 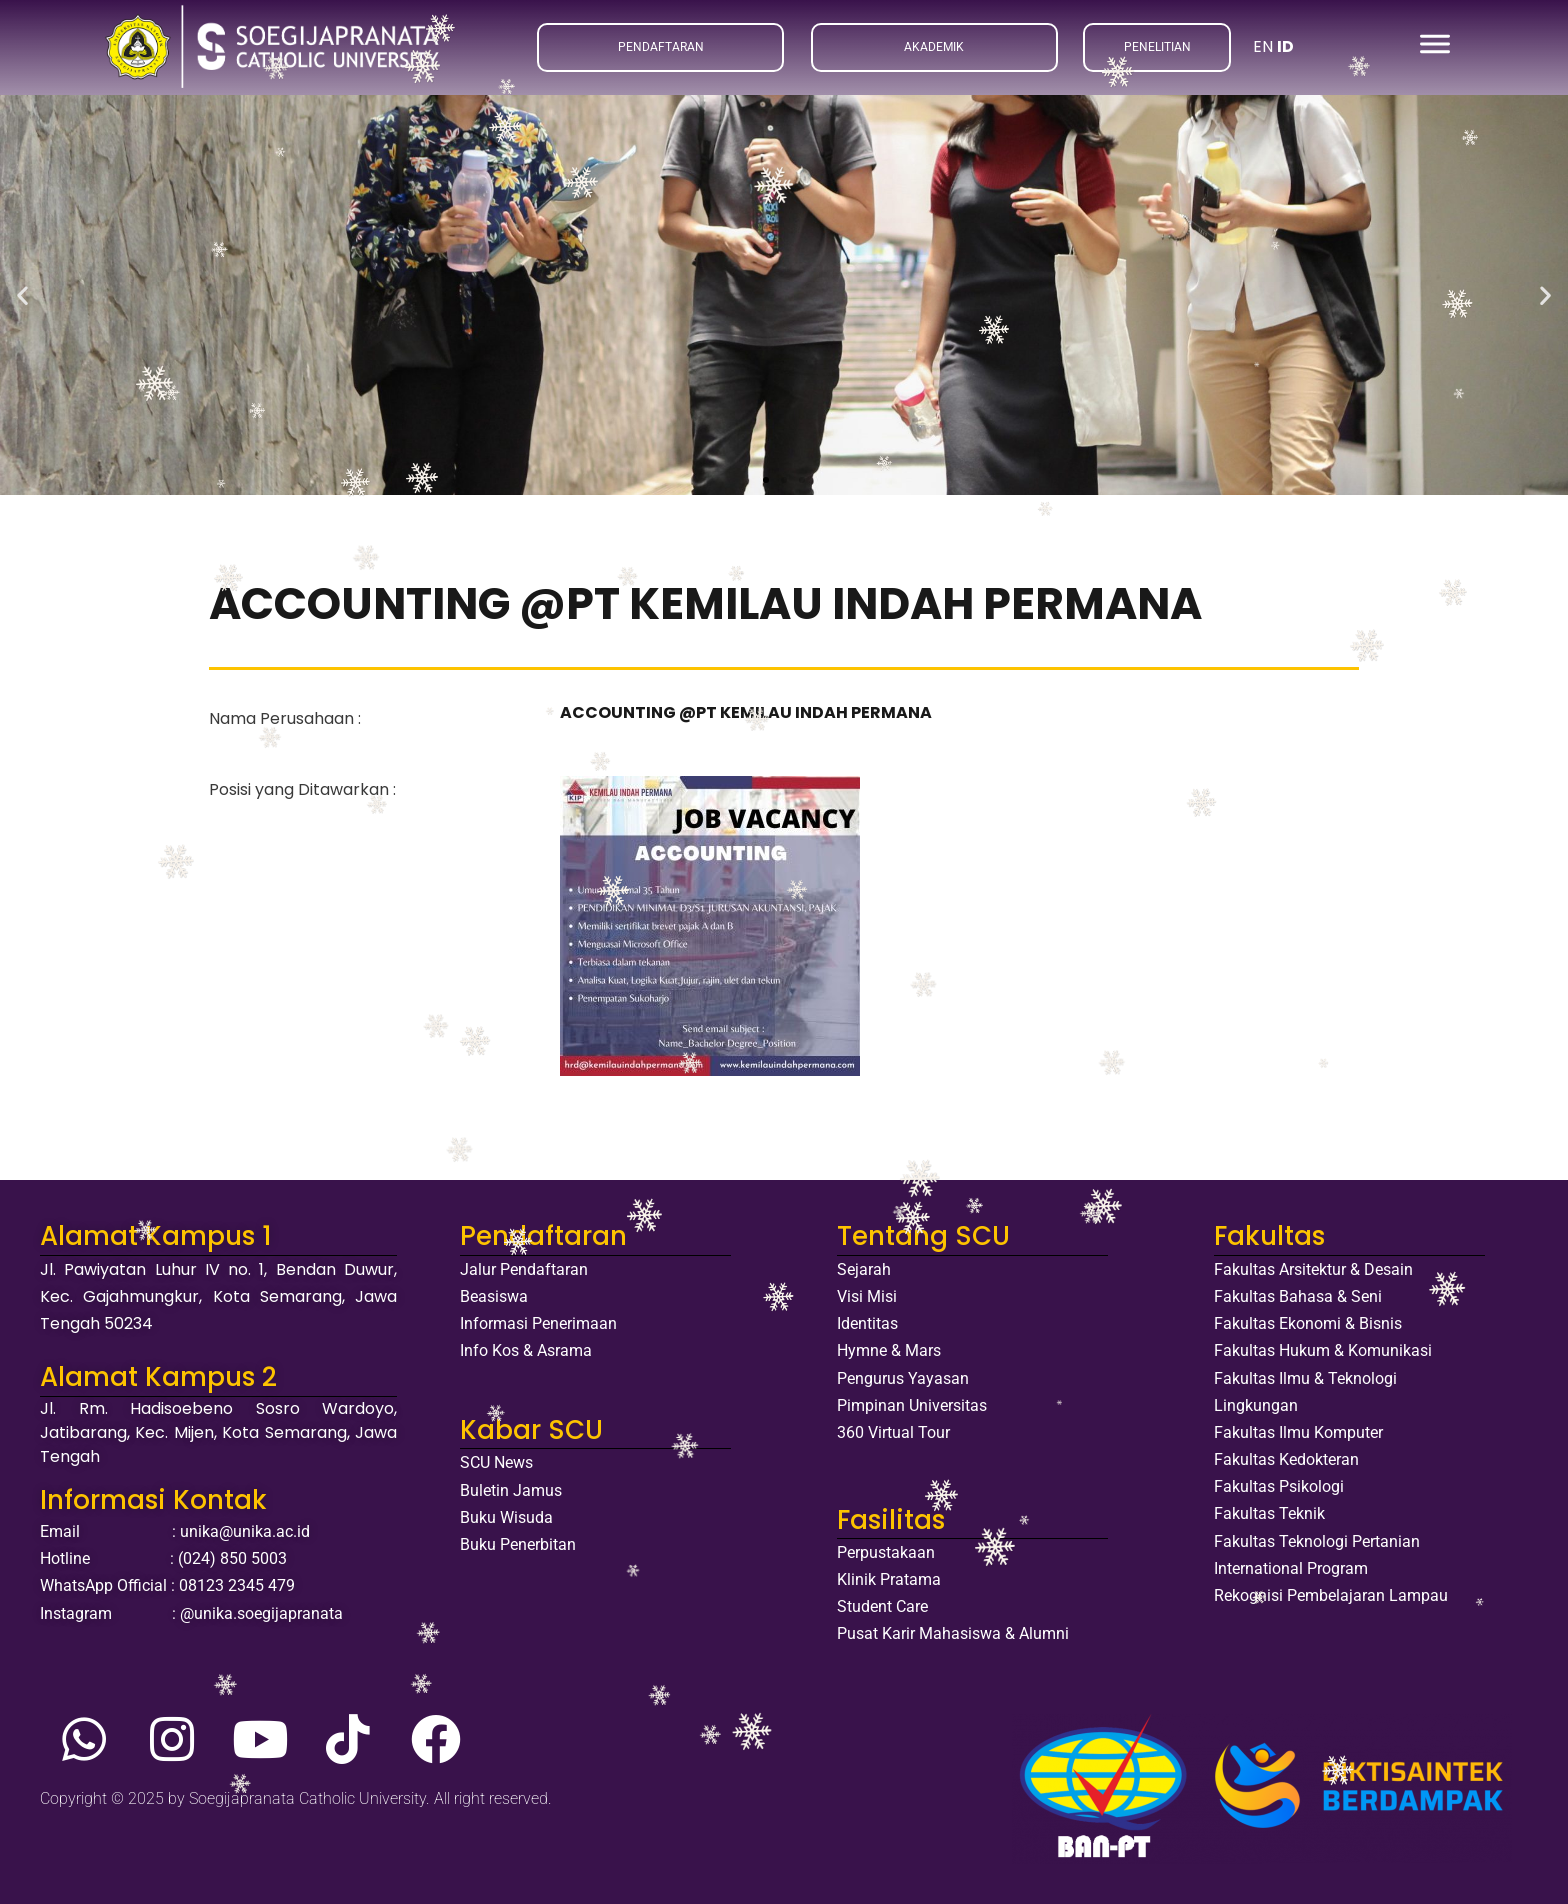 What do you see at coordinates (518, 1544) in the screenshot?
I see `Buku Penerbitan` at bounding box center [518, 1544].